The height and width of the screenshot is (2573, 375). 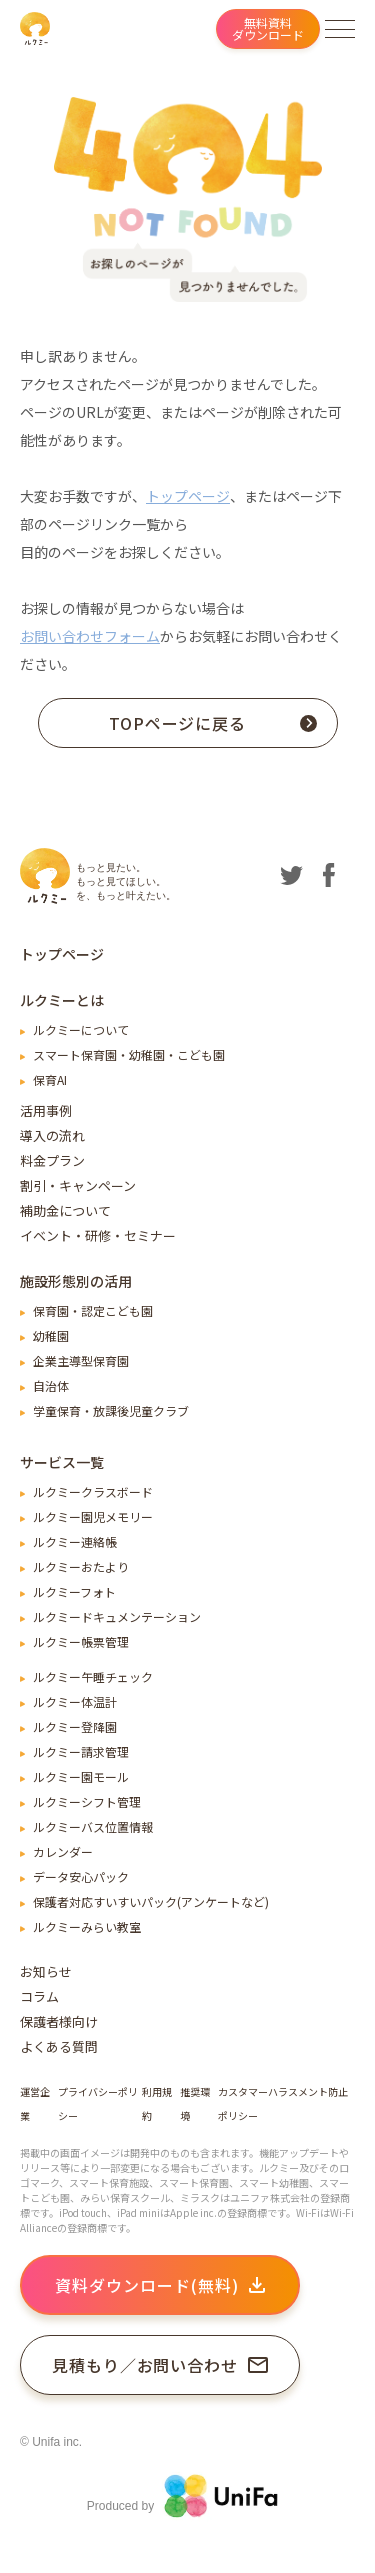 What do you see at coordinates (81, 1776) in the screenshot?
I see `ルクミー園モール` at bounding box center [81, 1776].